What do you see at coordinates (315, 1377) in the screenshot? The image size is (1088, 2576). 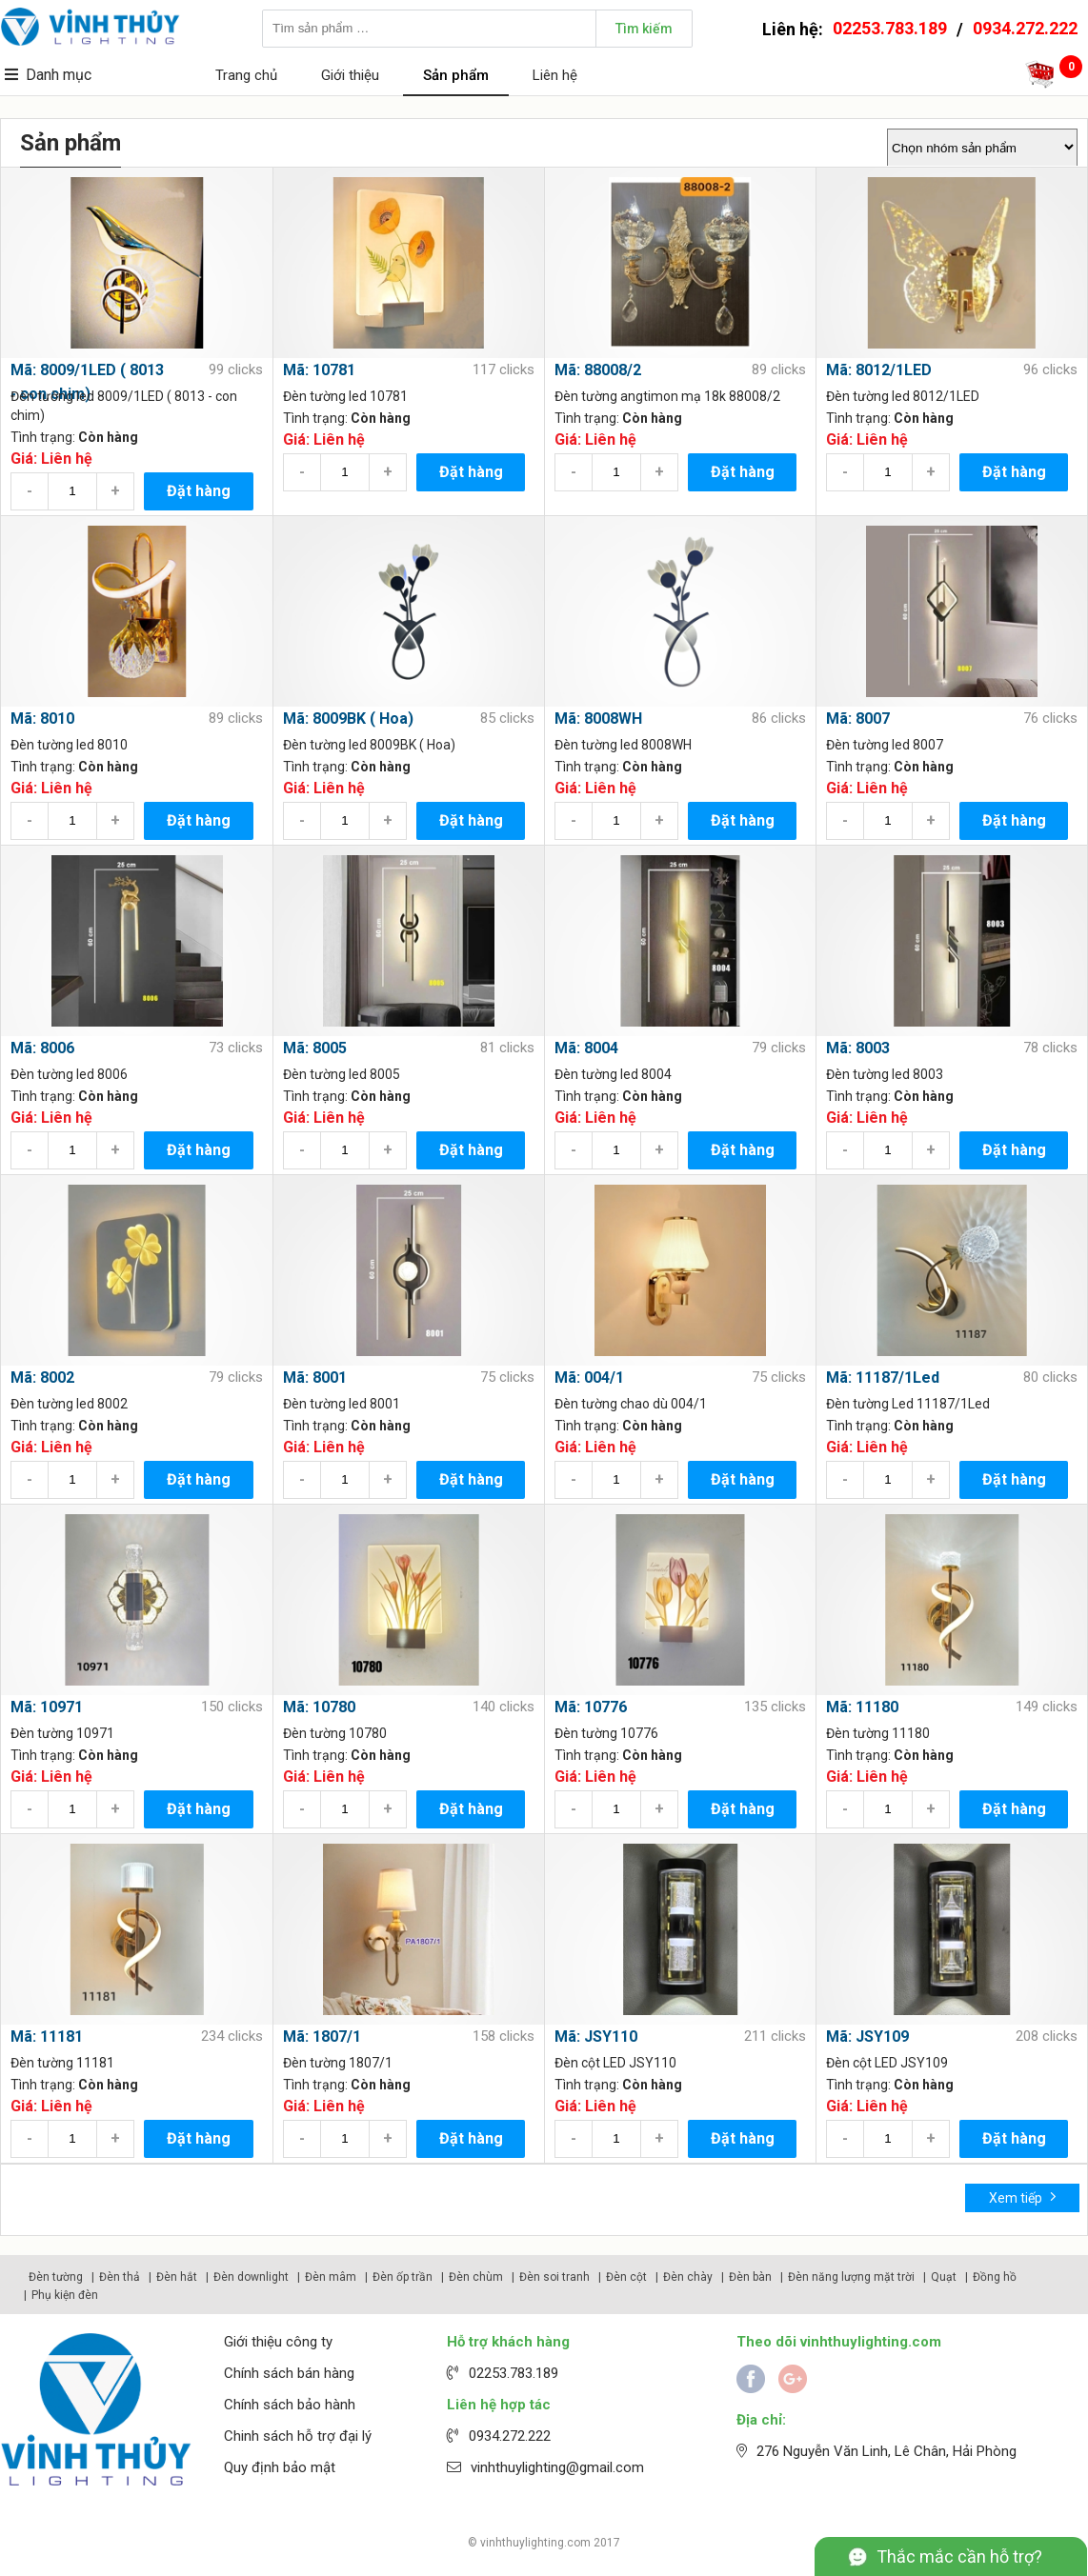 I see `Mã: 8001` at bounding box center [315, 1377].